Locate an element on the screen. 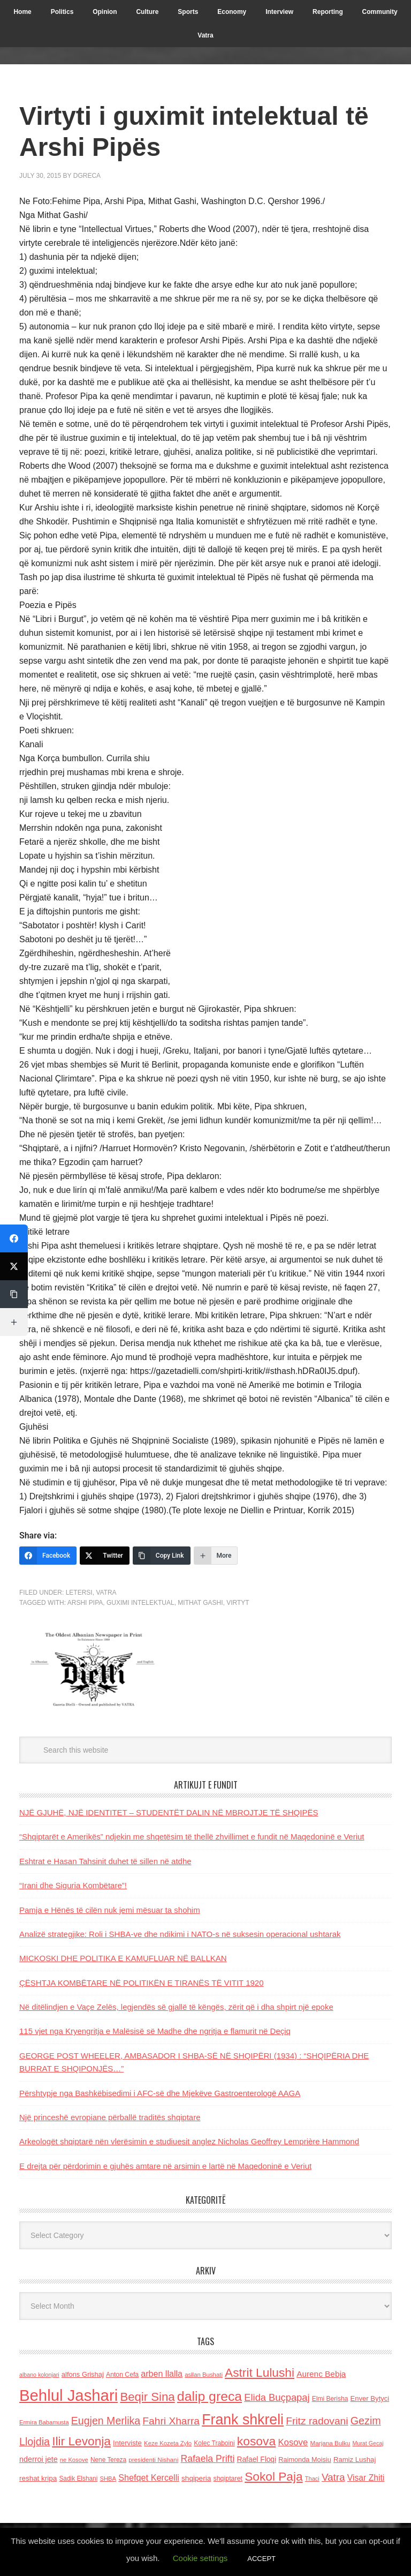  alfons Grishaj [alfons Grishaj (139 items)] is located at coordinates (83, 2374).